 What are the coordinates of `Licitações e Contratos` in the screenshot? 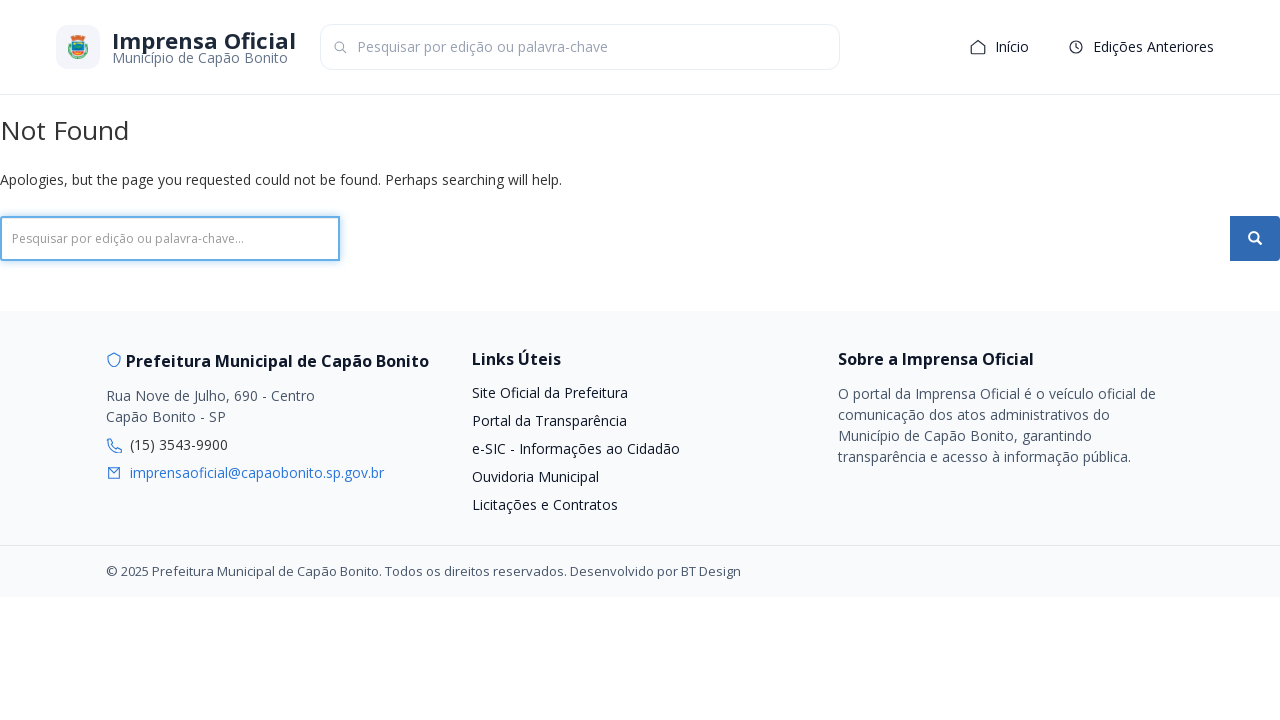 It's located at (545, 504).